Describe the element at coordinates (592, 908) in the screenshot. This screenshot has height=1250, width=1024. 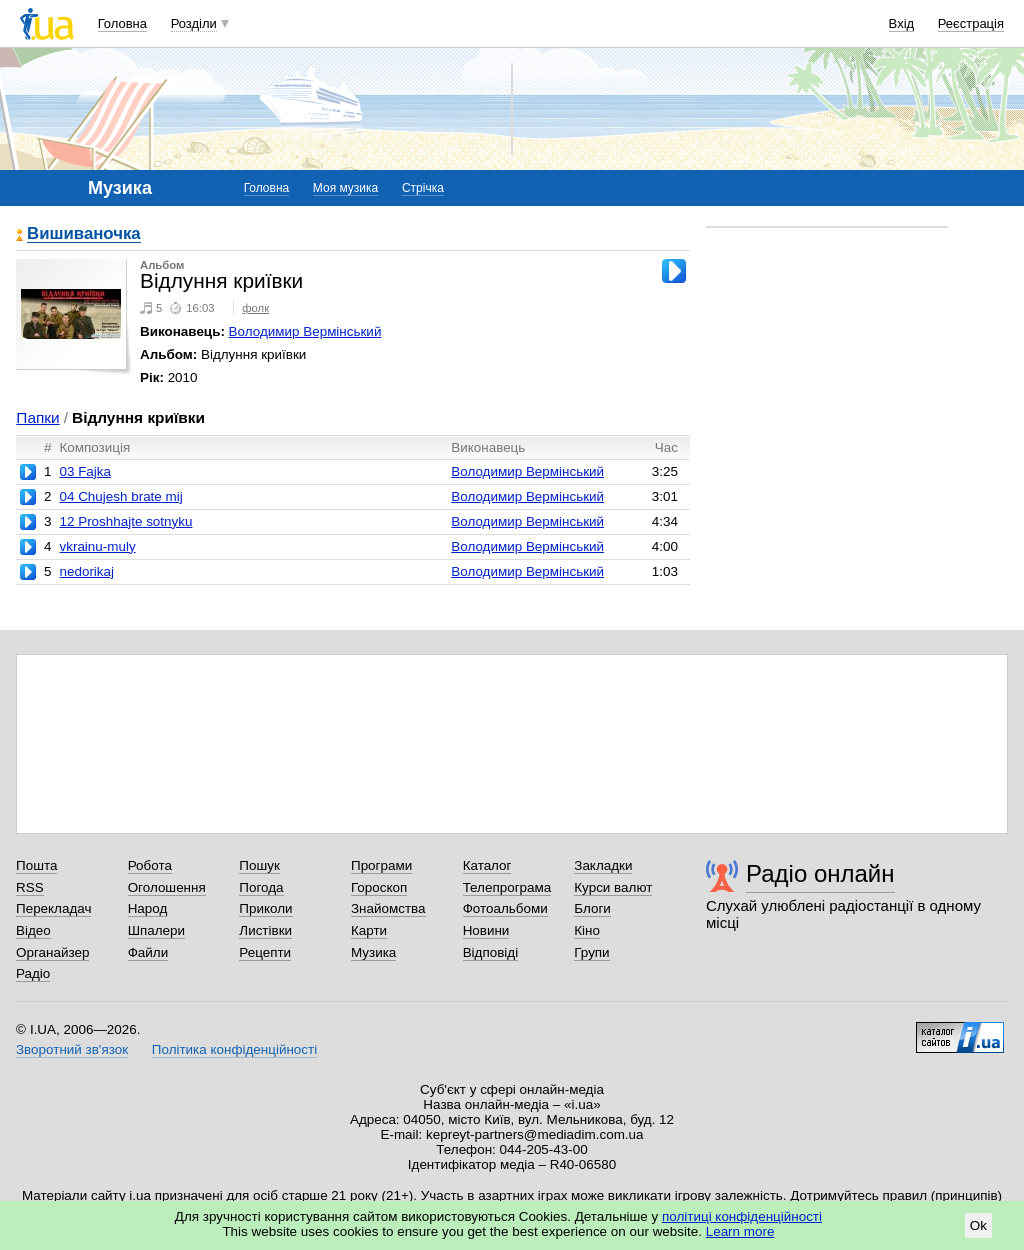
I see `Блоги` at that location.